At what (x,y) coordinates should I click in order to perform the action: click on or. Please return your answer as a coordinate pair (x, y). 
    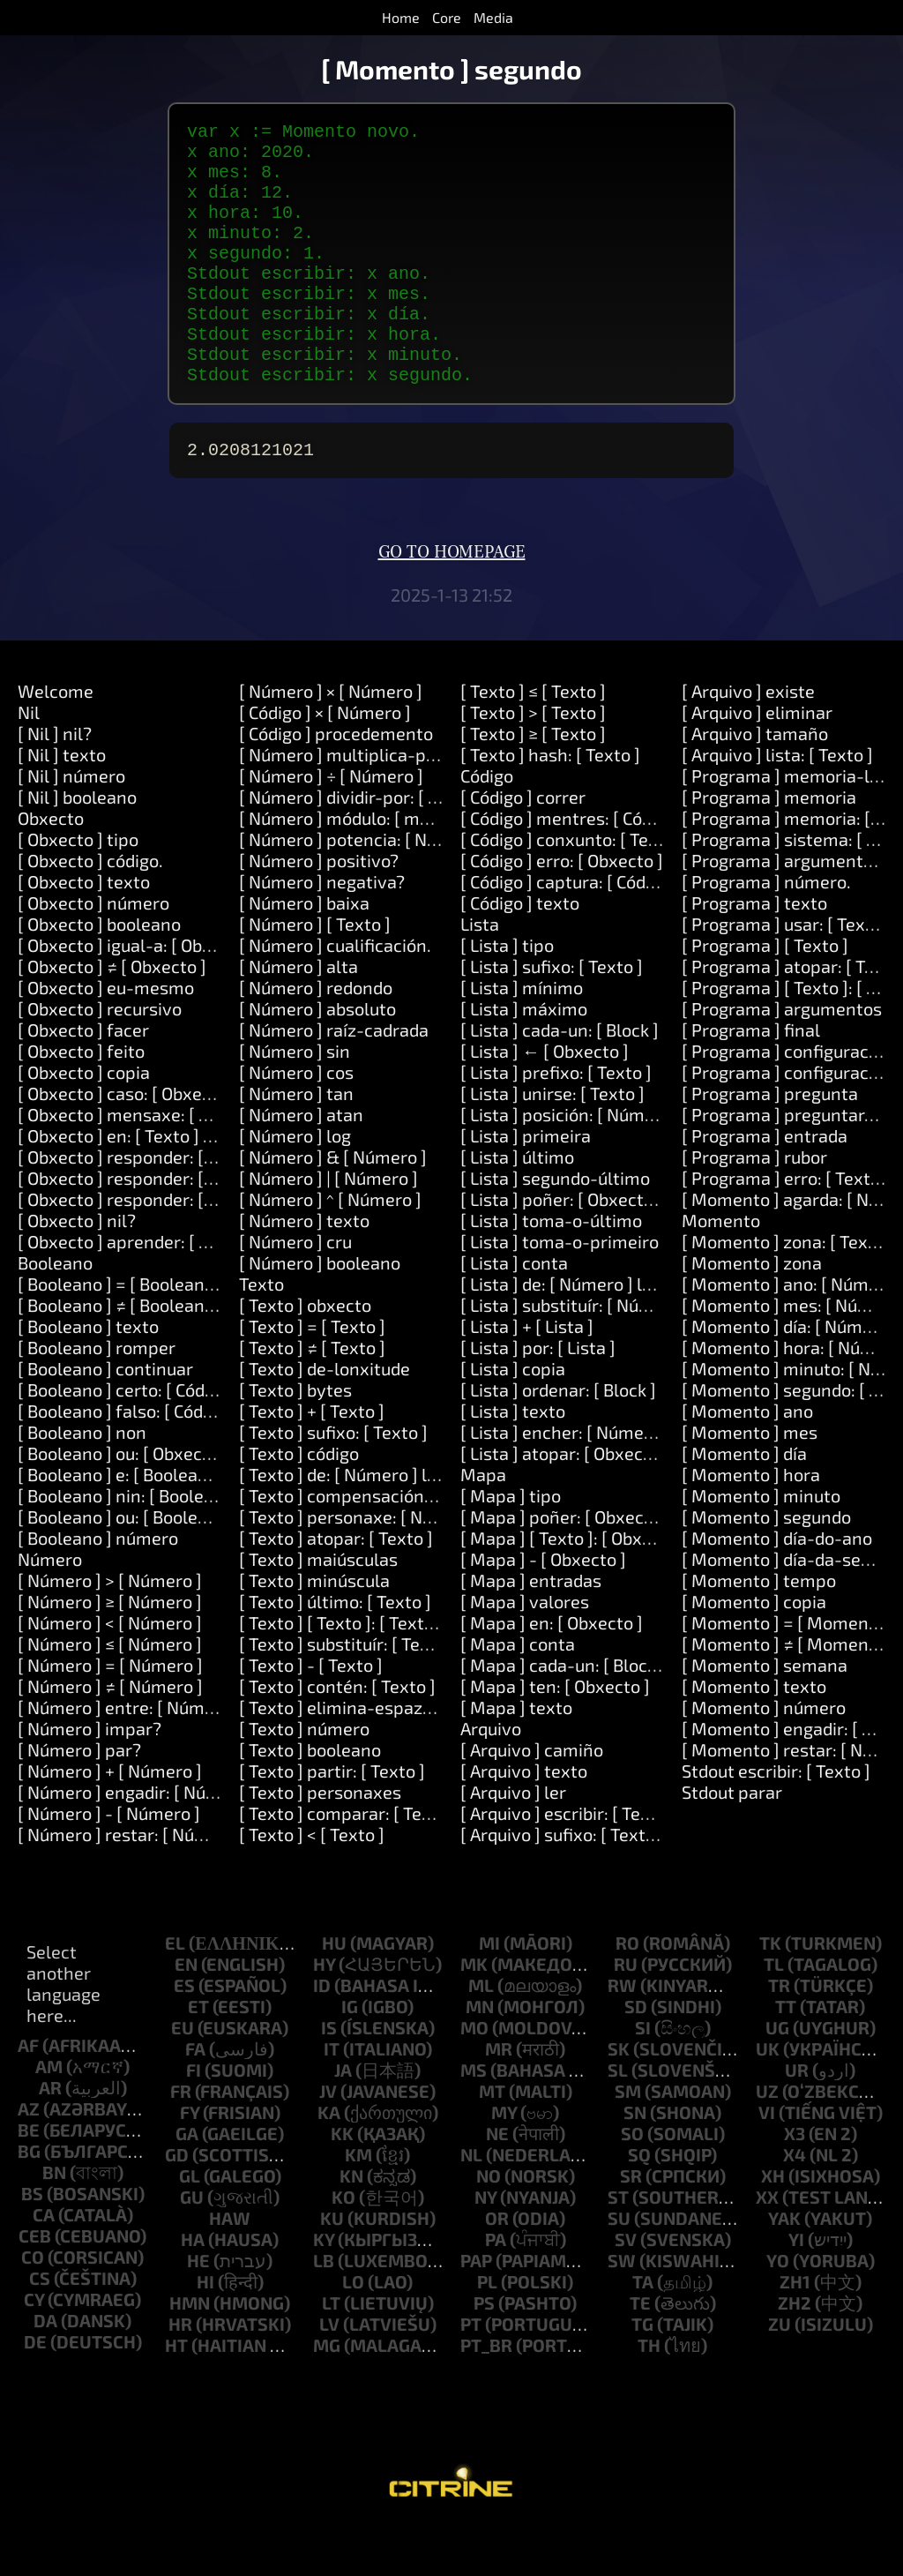
    Looking at the image, I should click on (497, 2267).